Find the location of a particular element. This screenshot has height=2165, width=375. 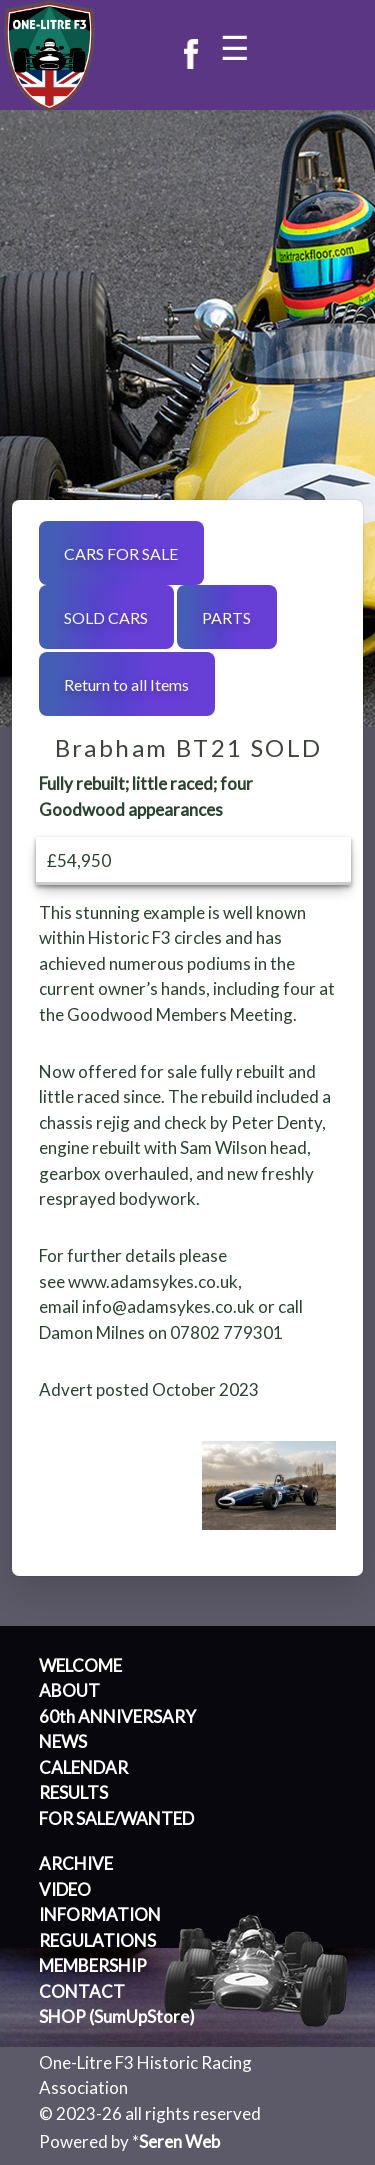

ABOUT is located at coordinates (69, 1690).